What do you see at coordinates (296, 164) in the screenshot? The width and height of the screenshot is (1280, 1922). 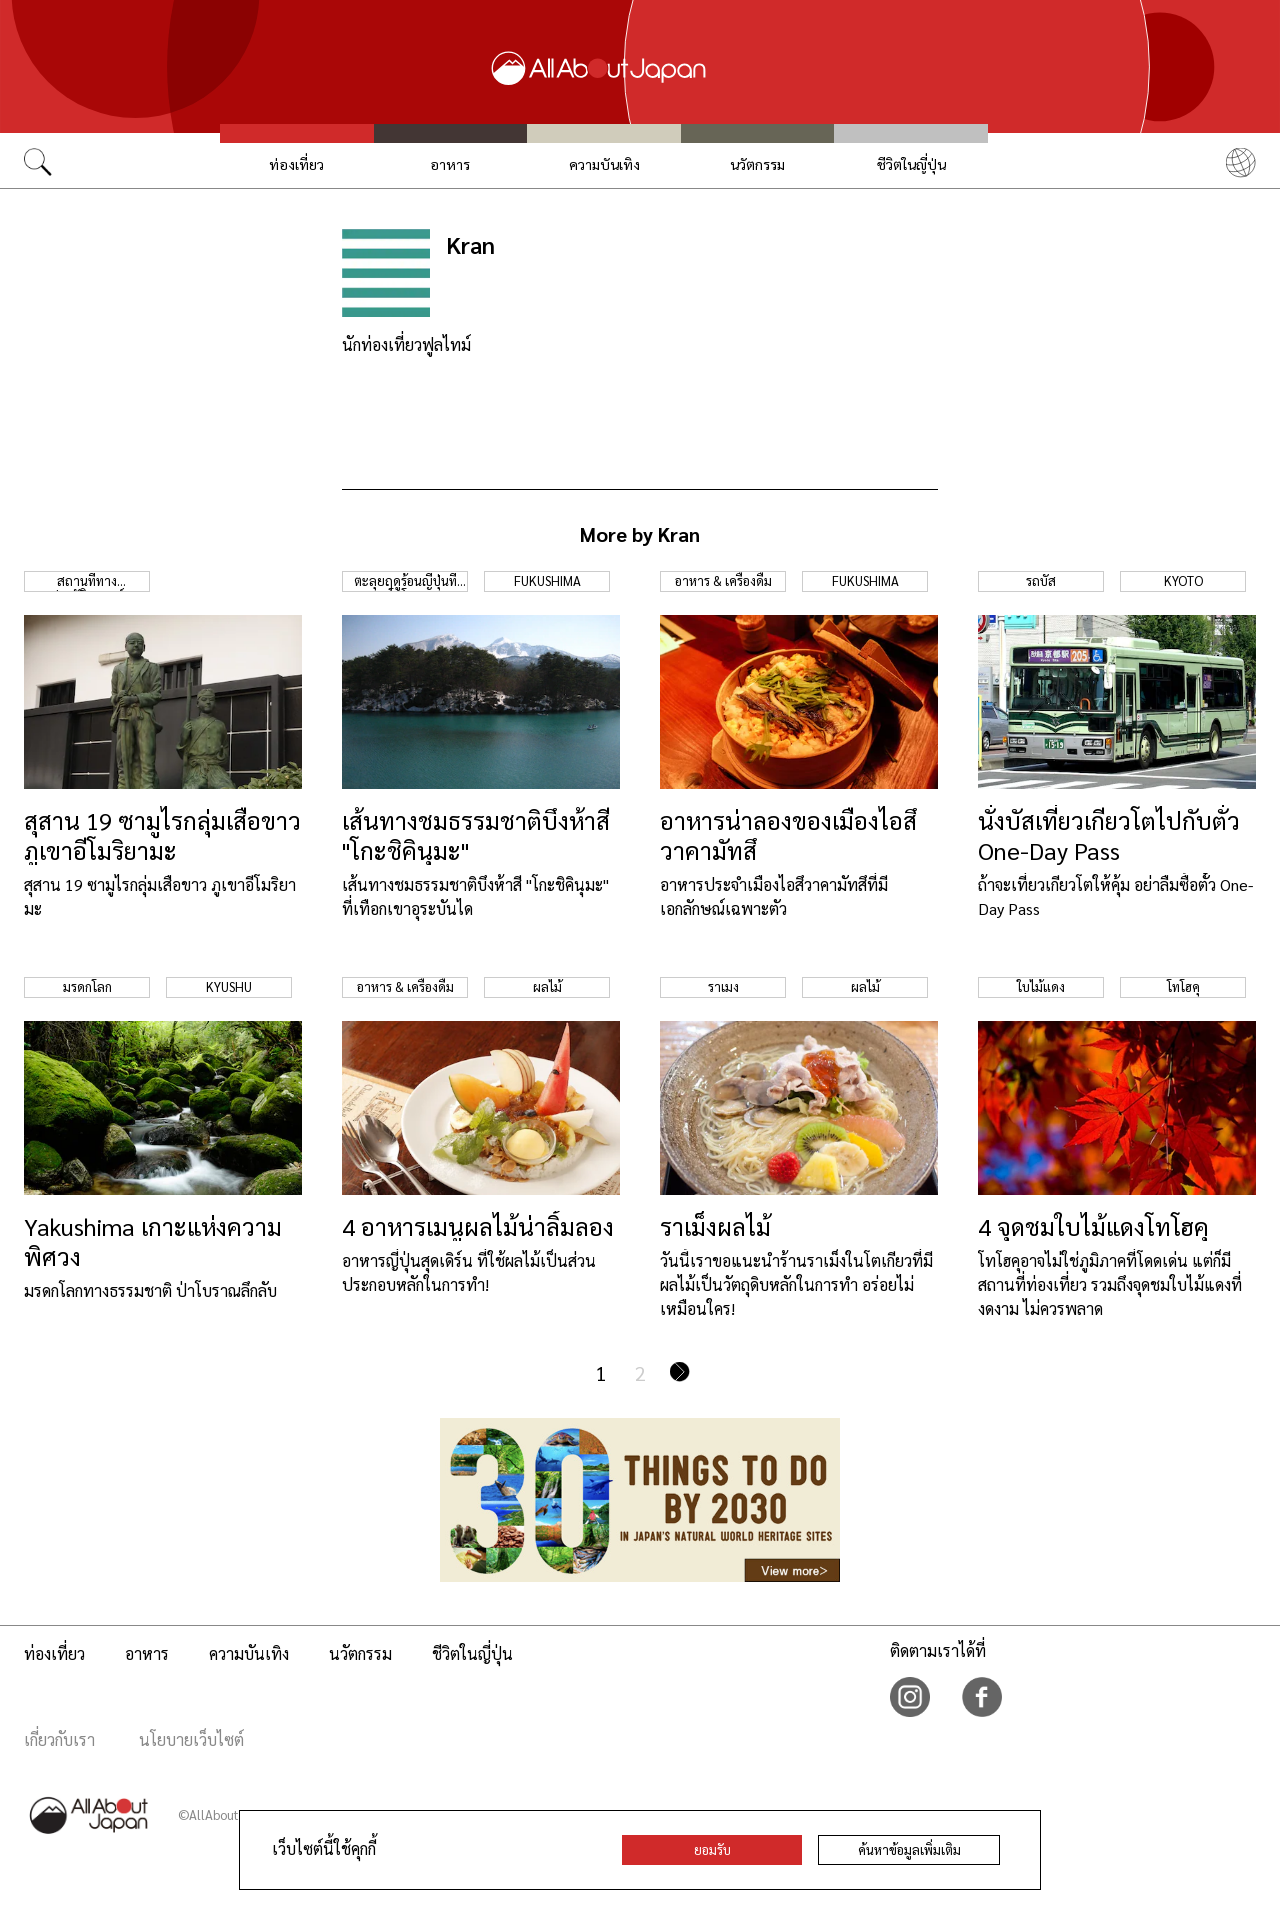 I see `ท่องเที่ยว` at bounding box center [296, 164].